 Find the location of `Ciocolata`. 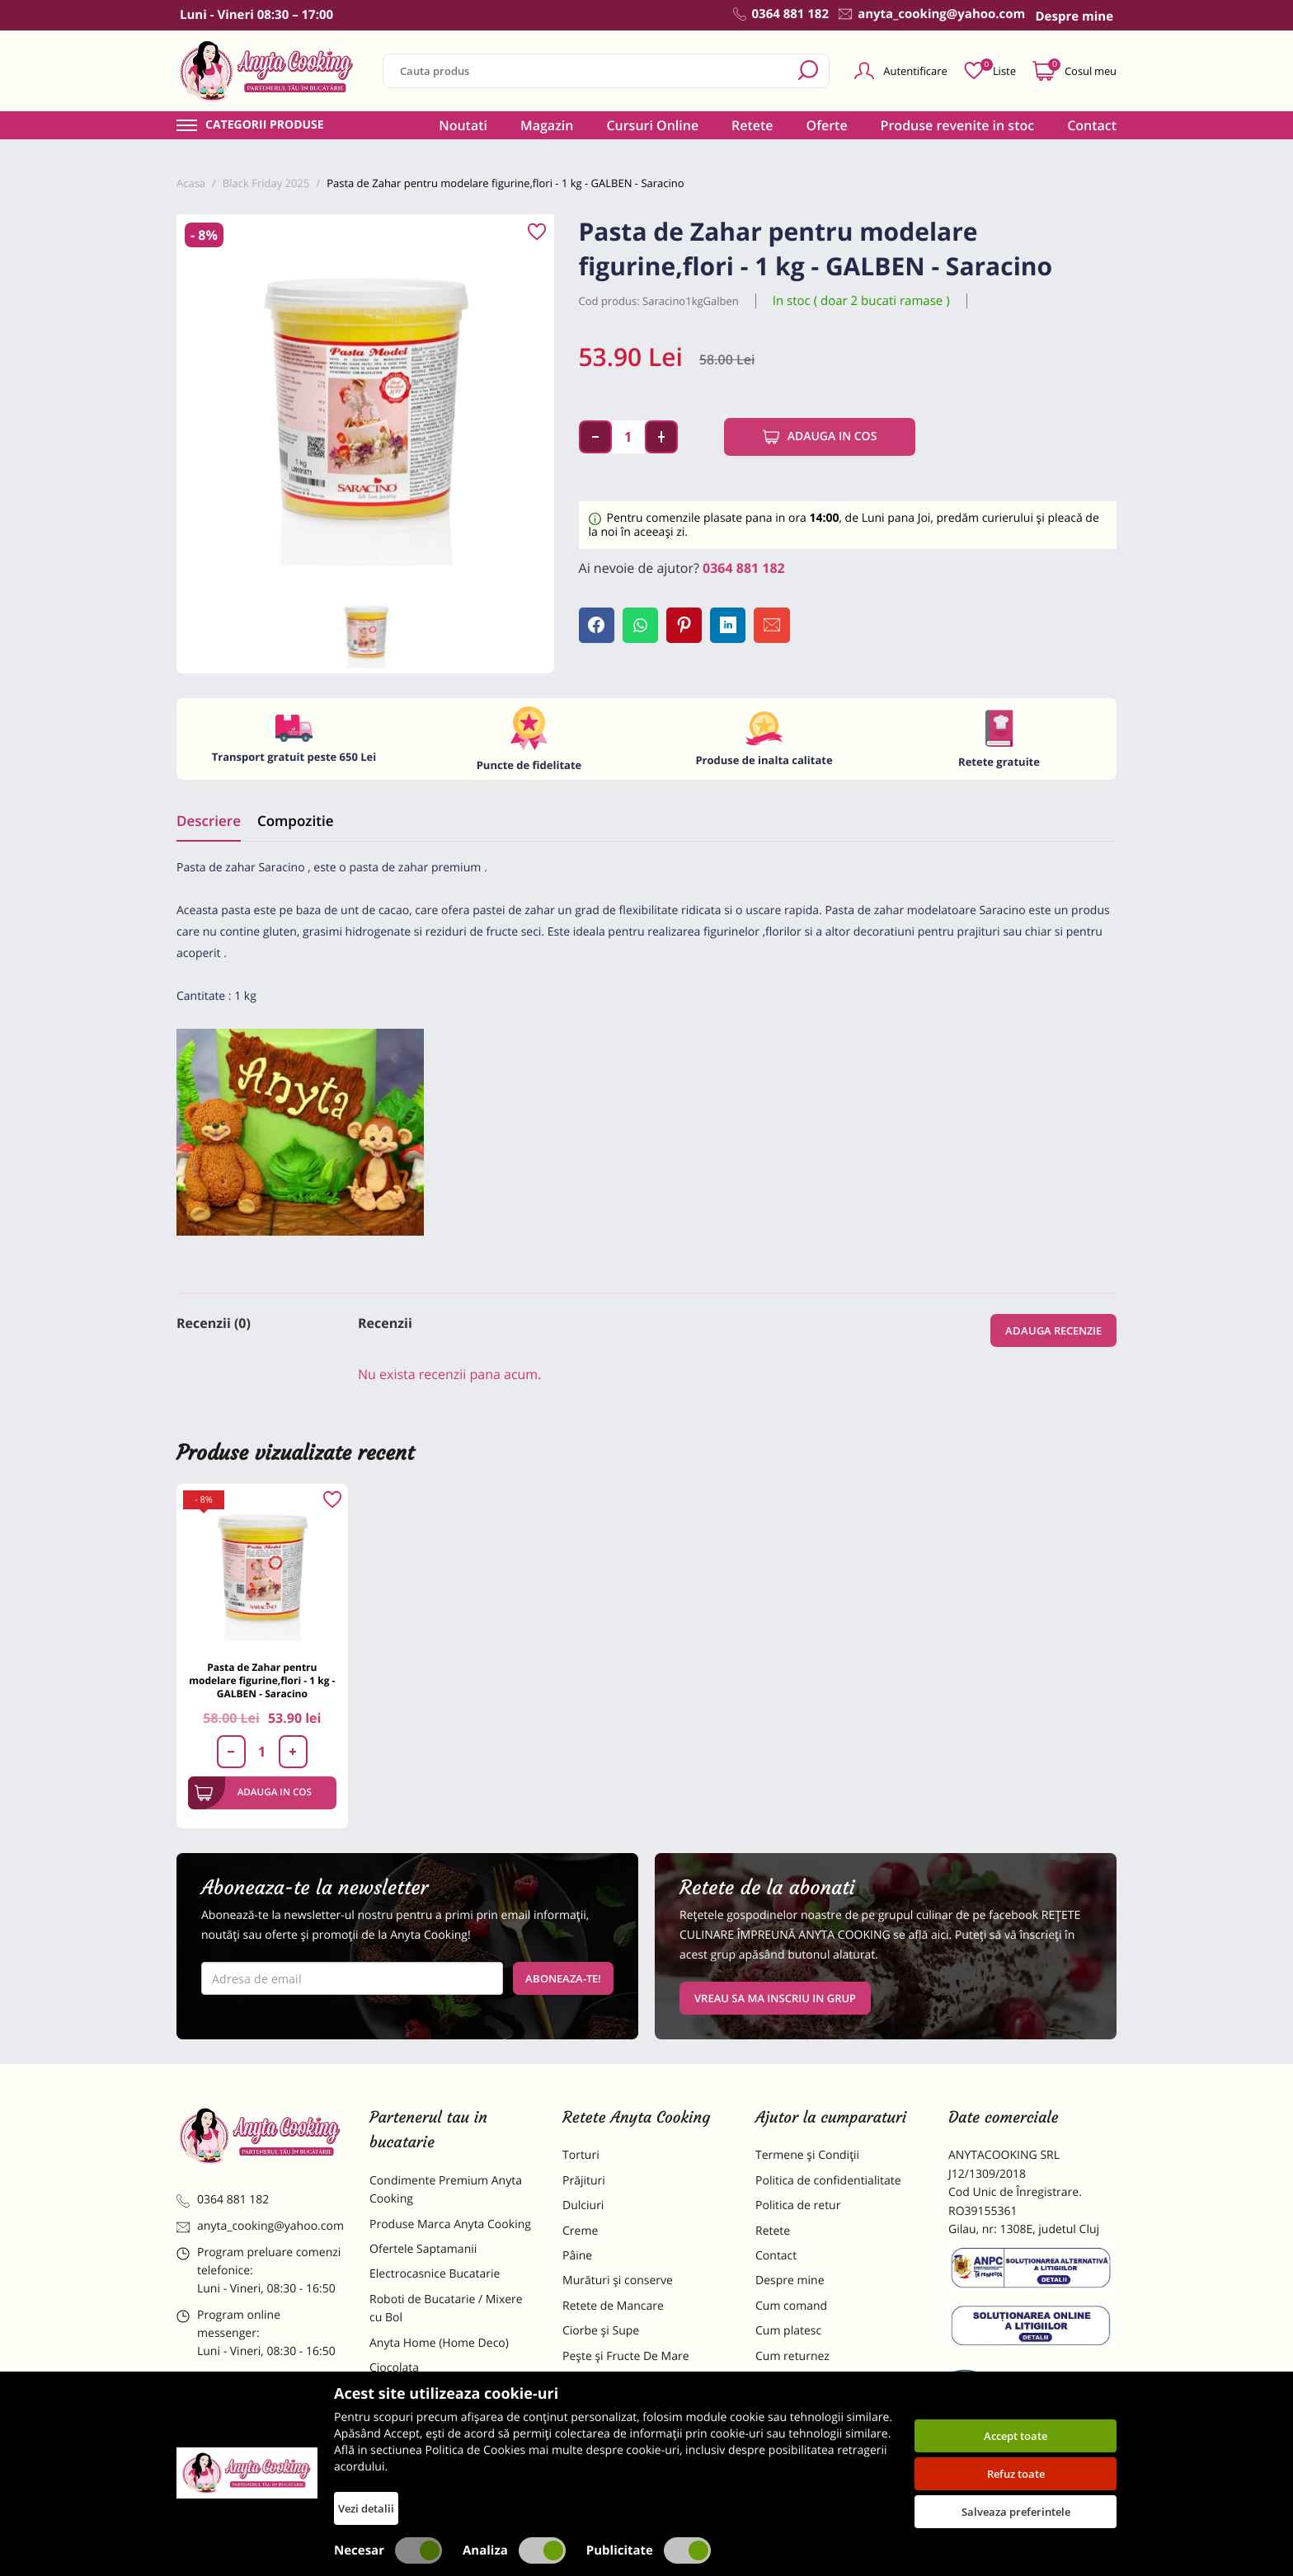

Ciocolata is located at coordinates (394, 2368).